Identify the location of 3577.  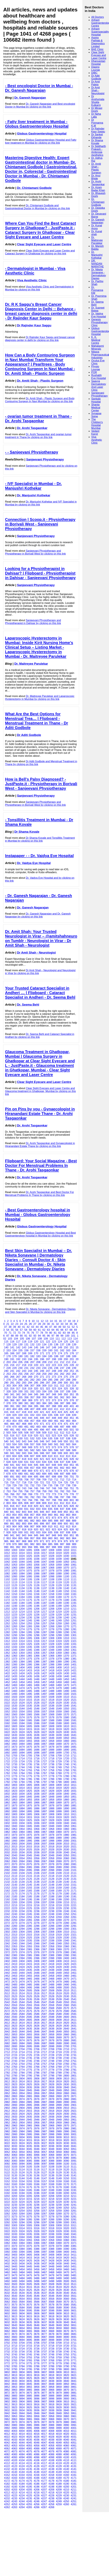
(44, 2304).